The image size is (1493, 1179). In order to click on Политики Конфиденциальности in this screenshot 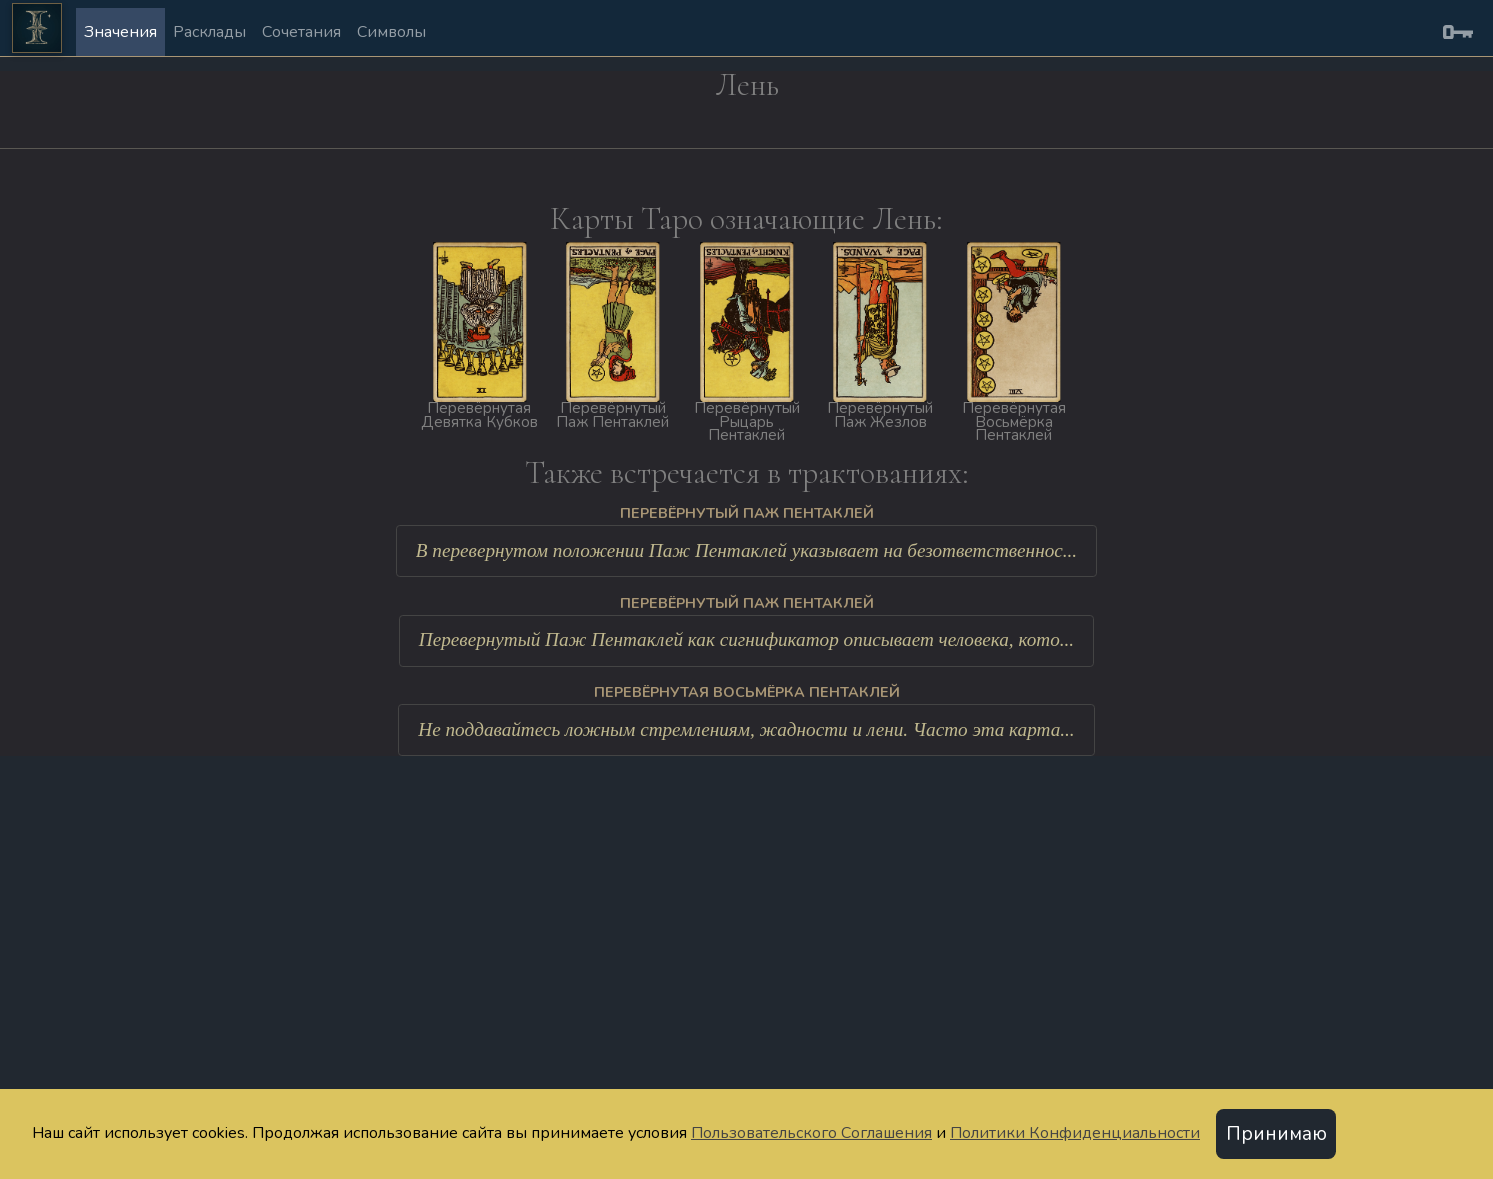, I will do `click(1075, 1133)`.